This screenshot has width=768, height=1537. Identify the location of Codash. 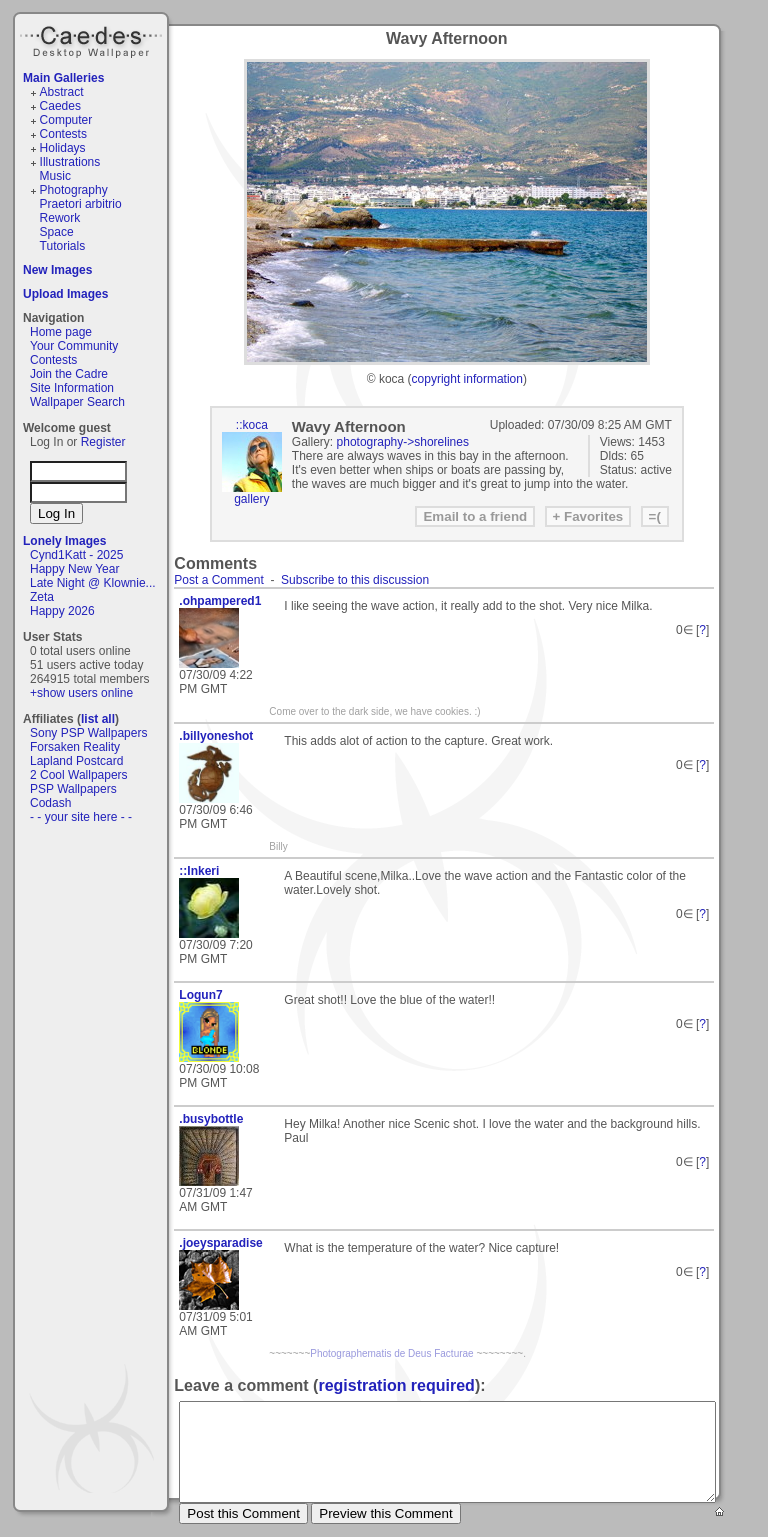
(50, 803).